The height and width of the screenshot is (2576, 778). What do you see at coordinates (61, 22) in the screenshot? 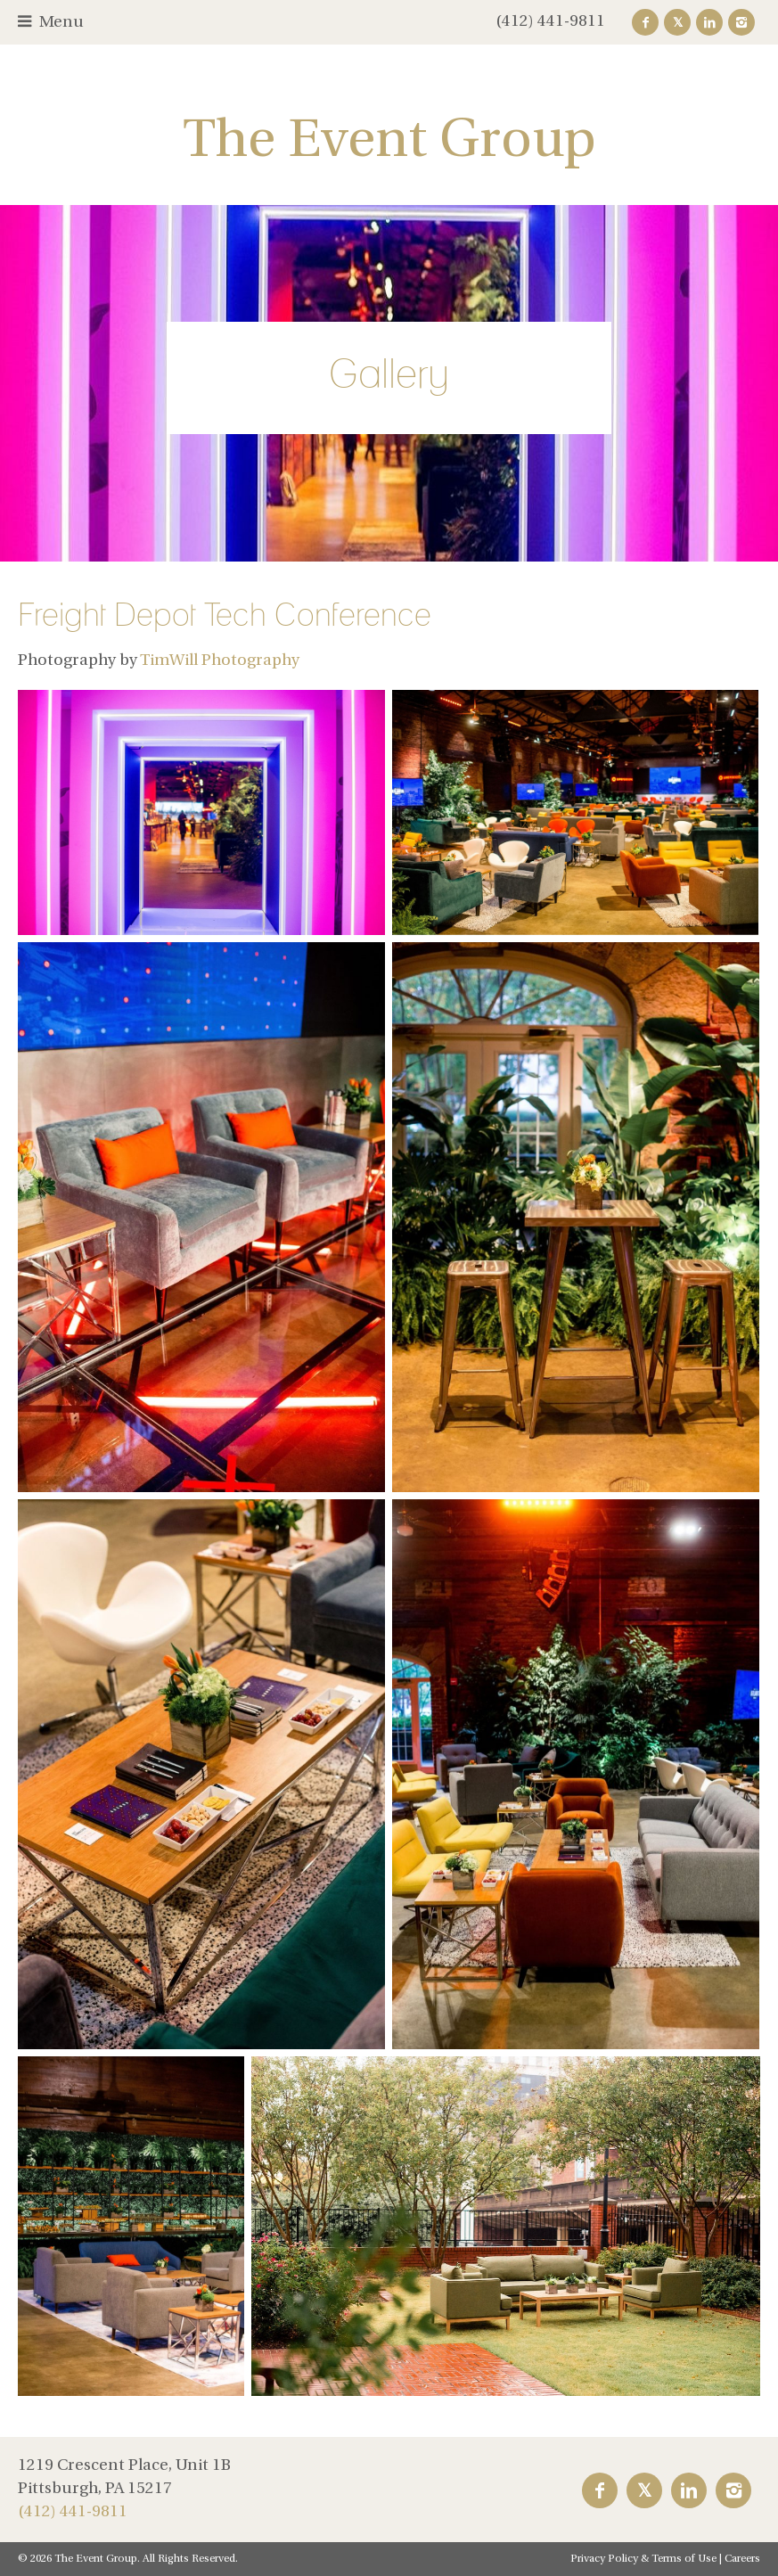
I see `Menu` at bounding box center [61, 22].